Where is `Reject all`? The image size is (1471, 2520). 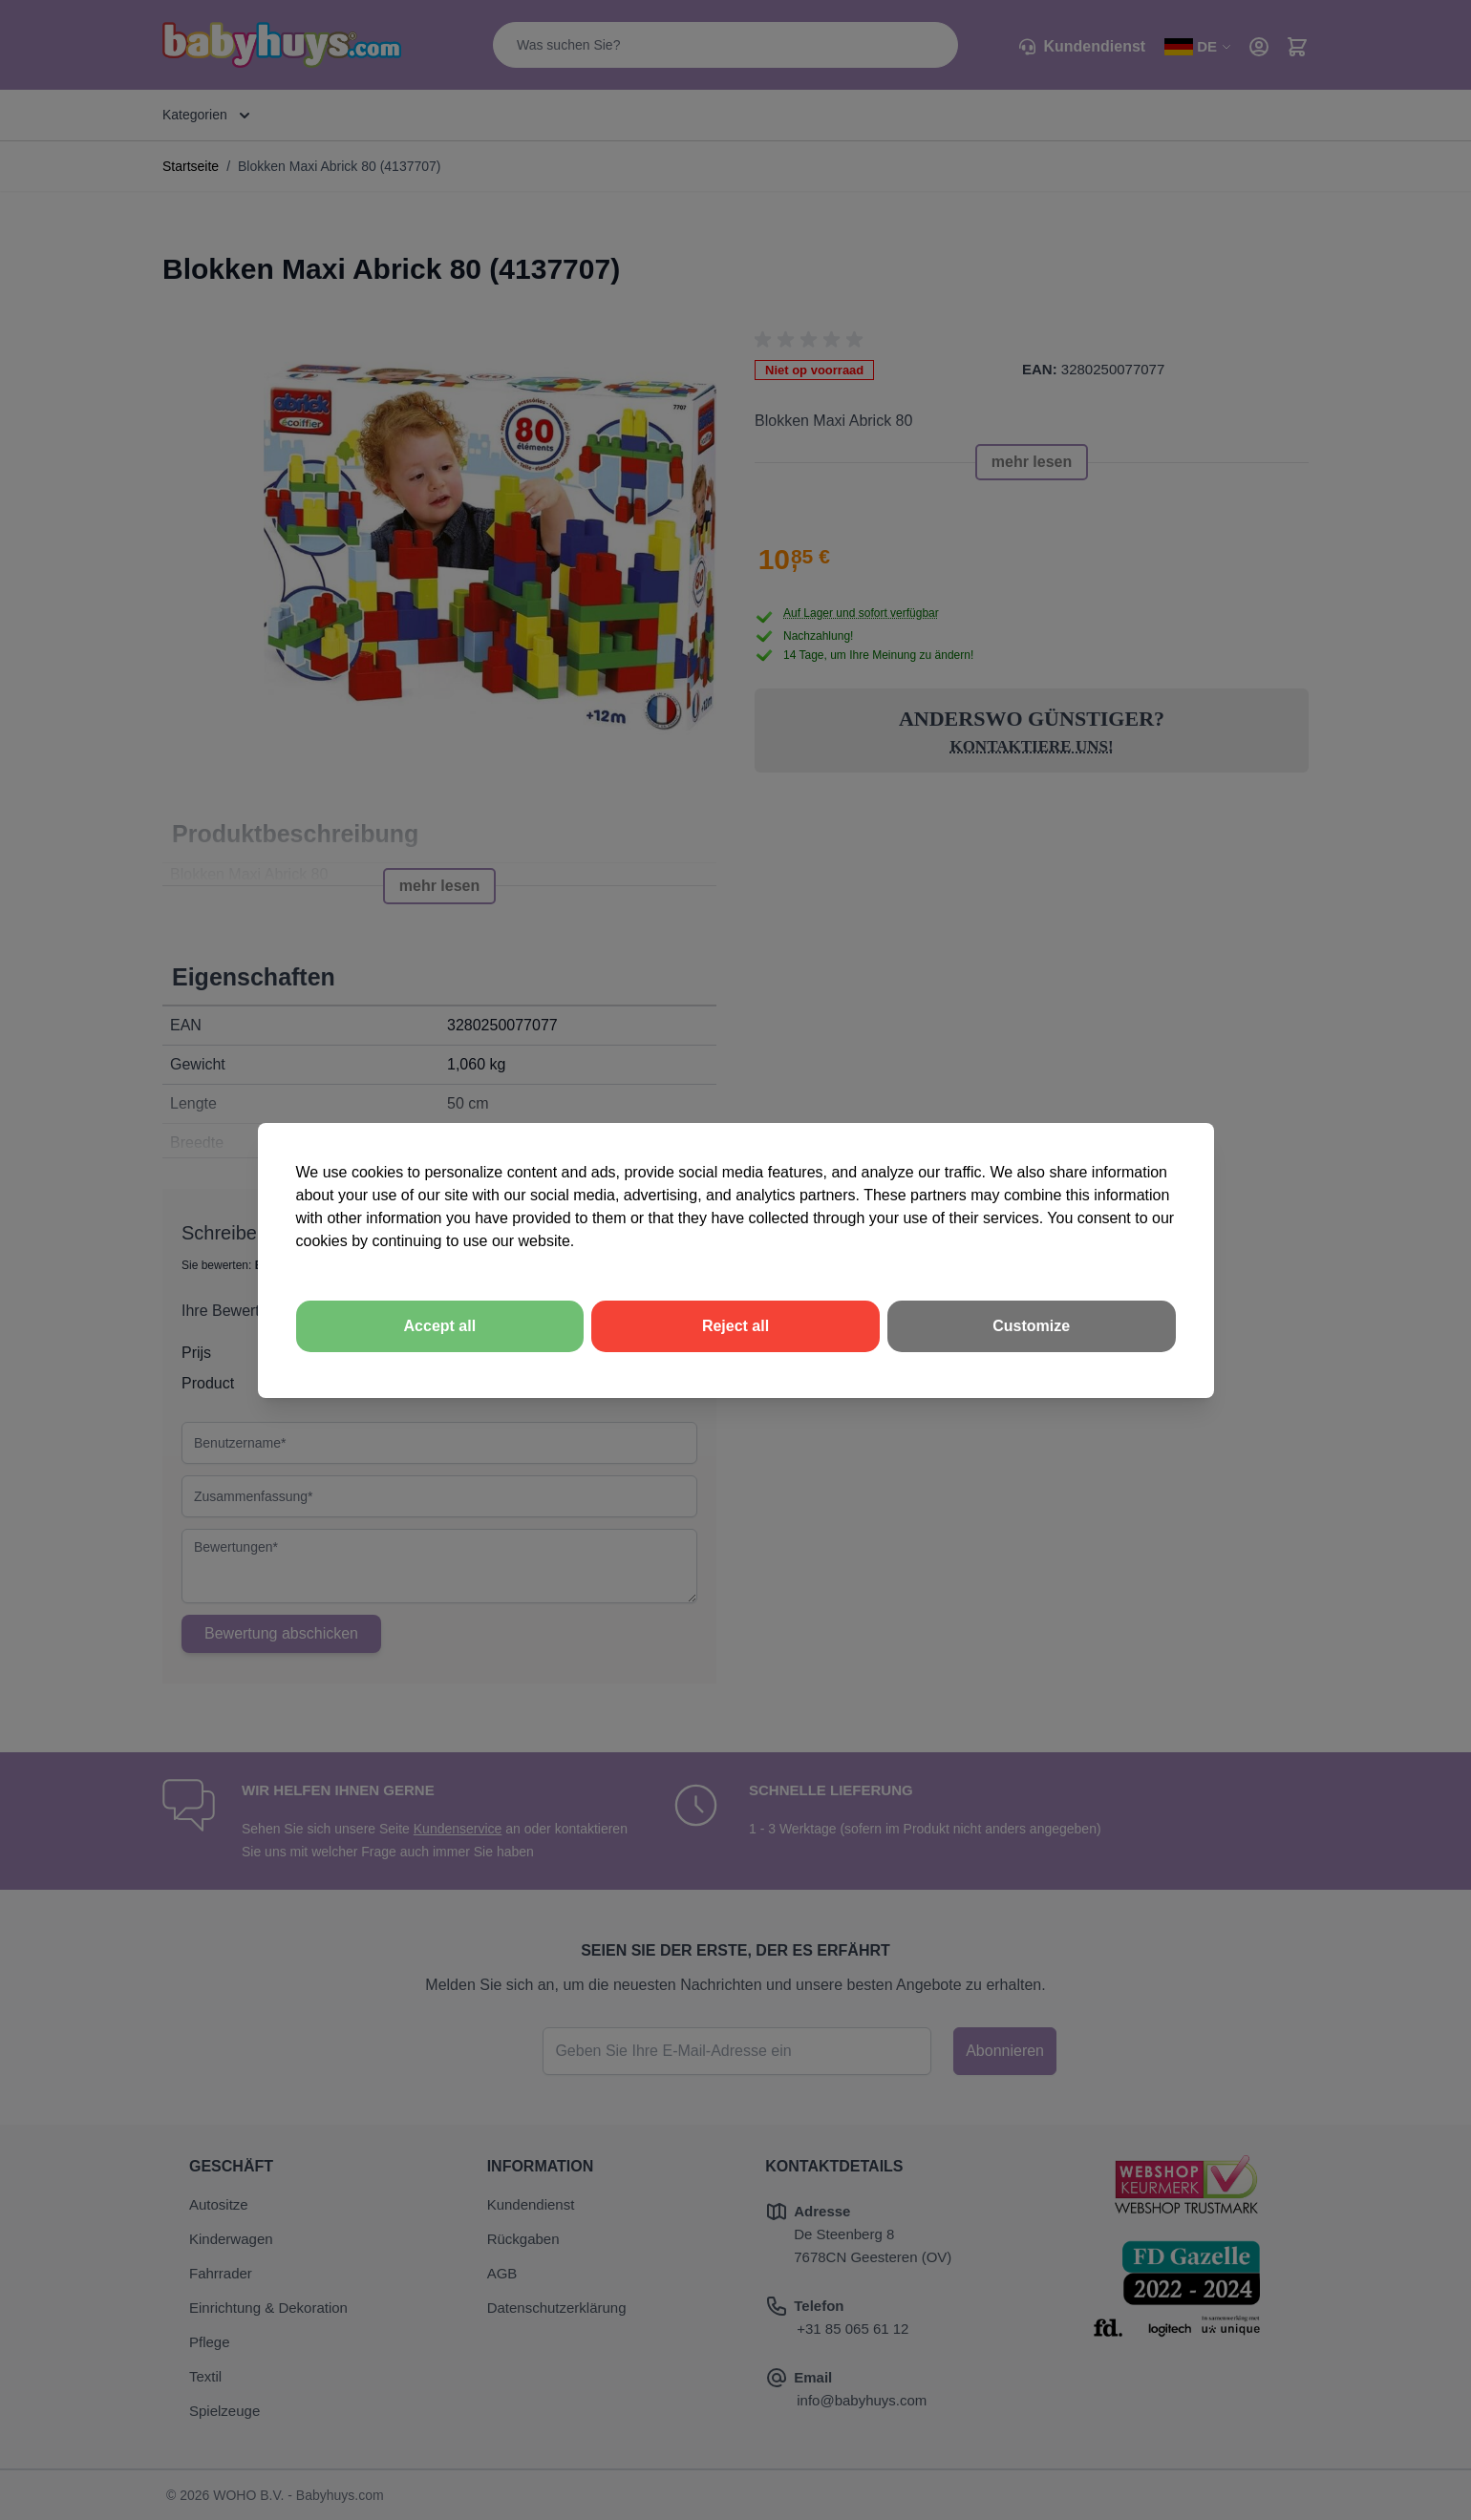
Reject all is located at coordinates (735, 1326).